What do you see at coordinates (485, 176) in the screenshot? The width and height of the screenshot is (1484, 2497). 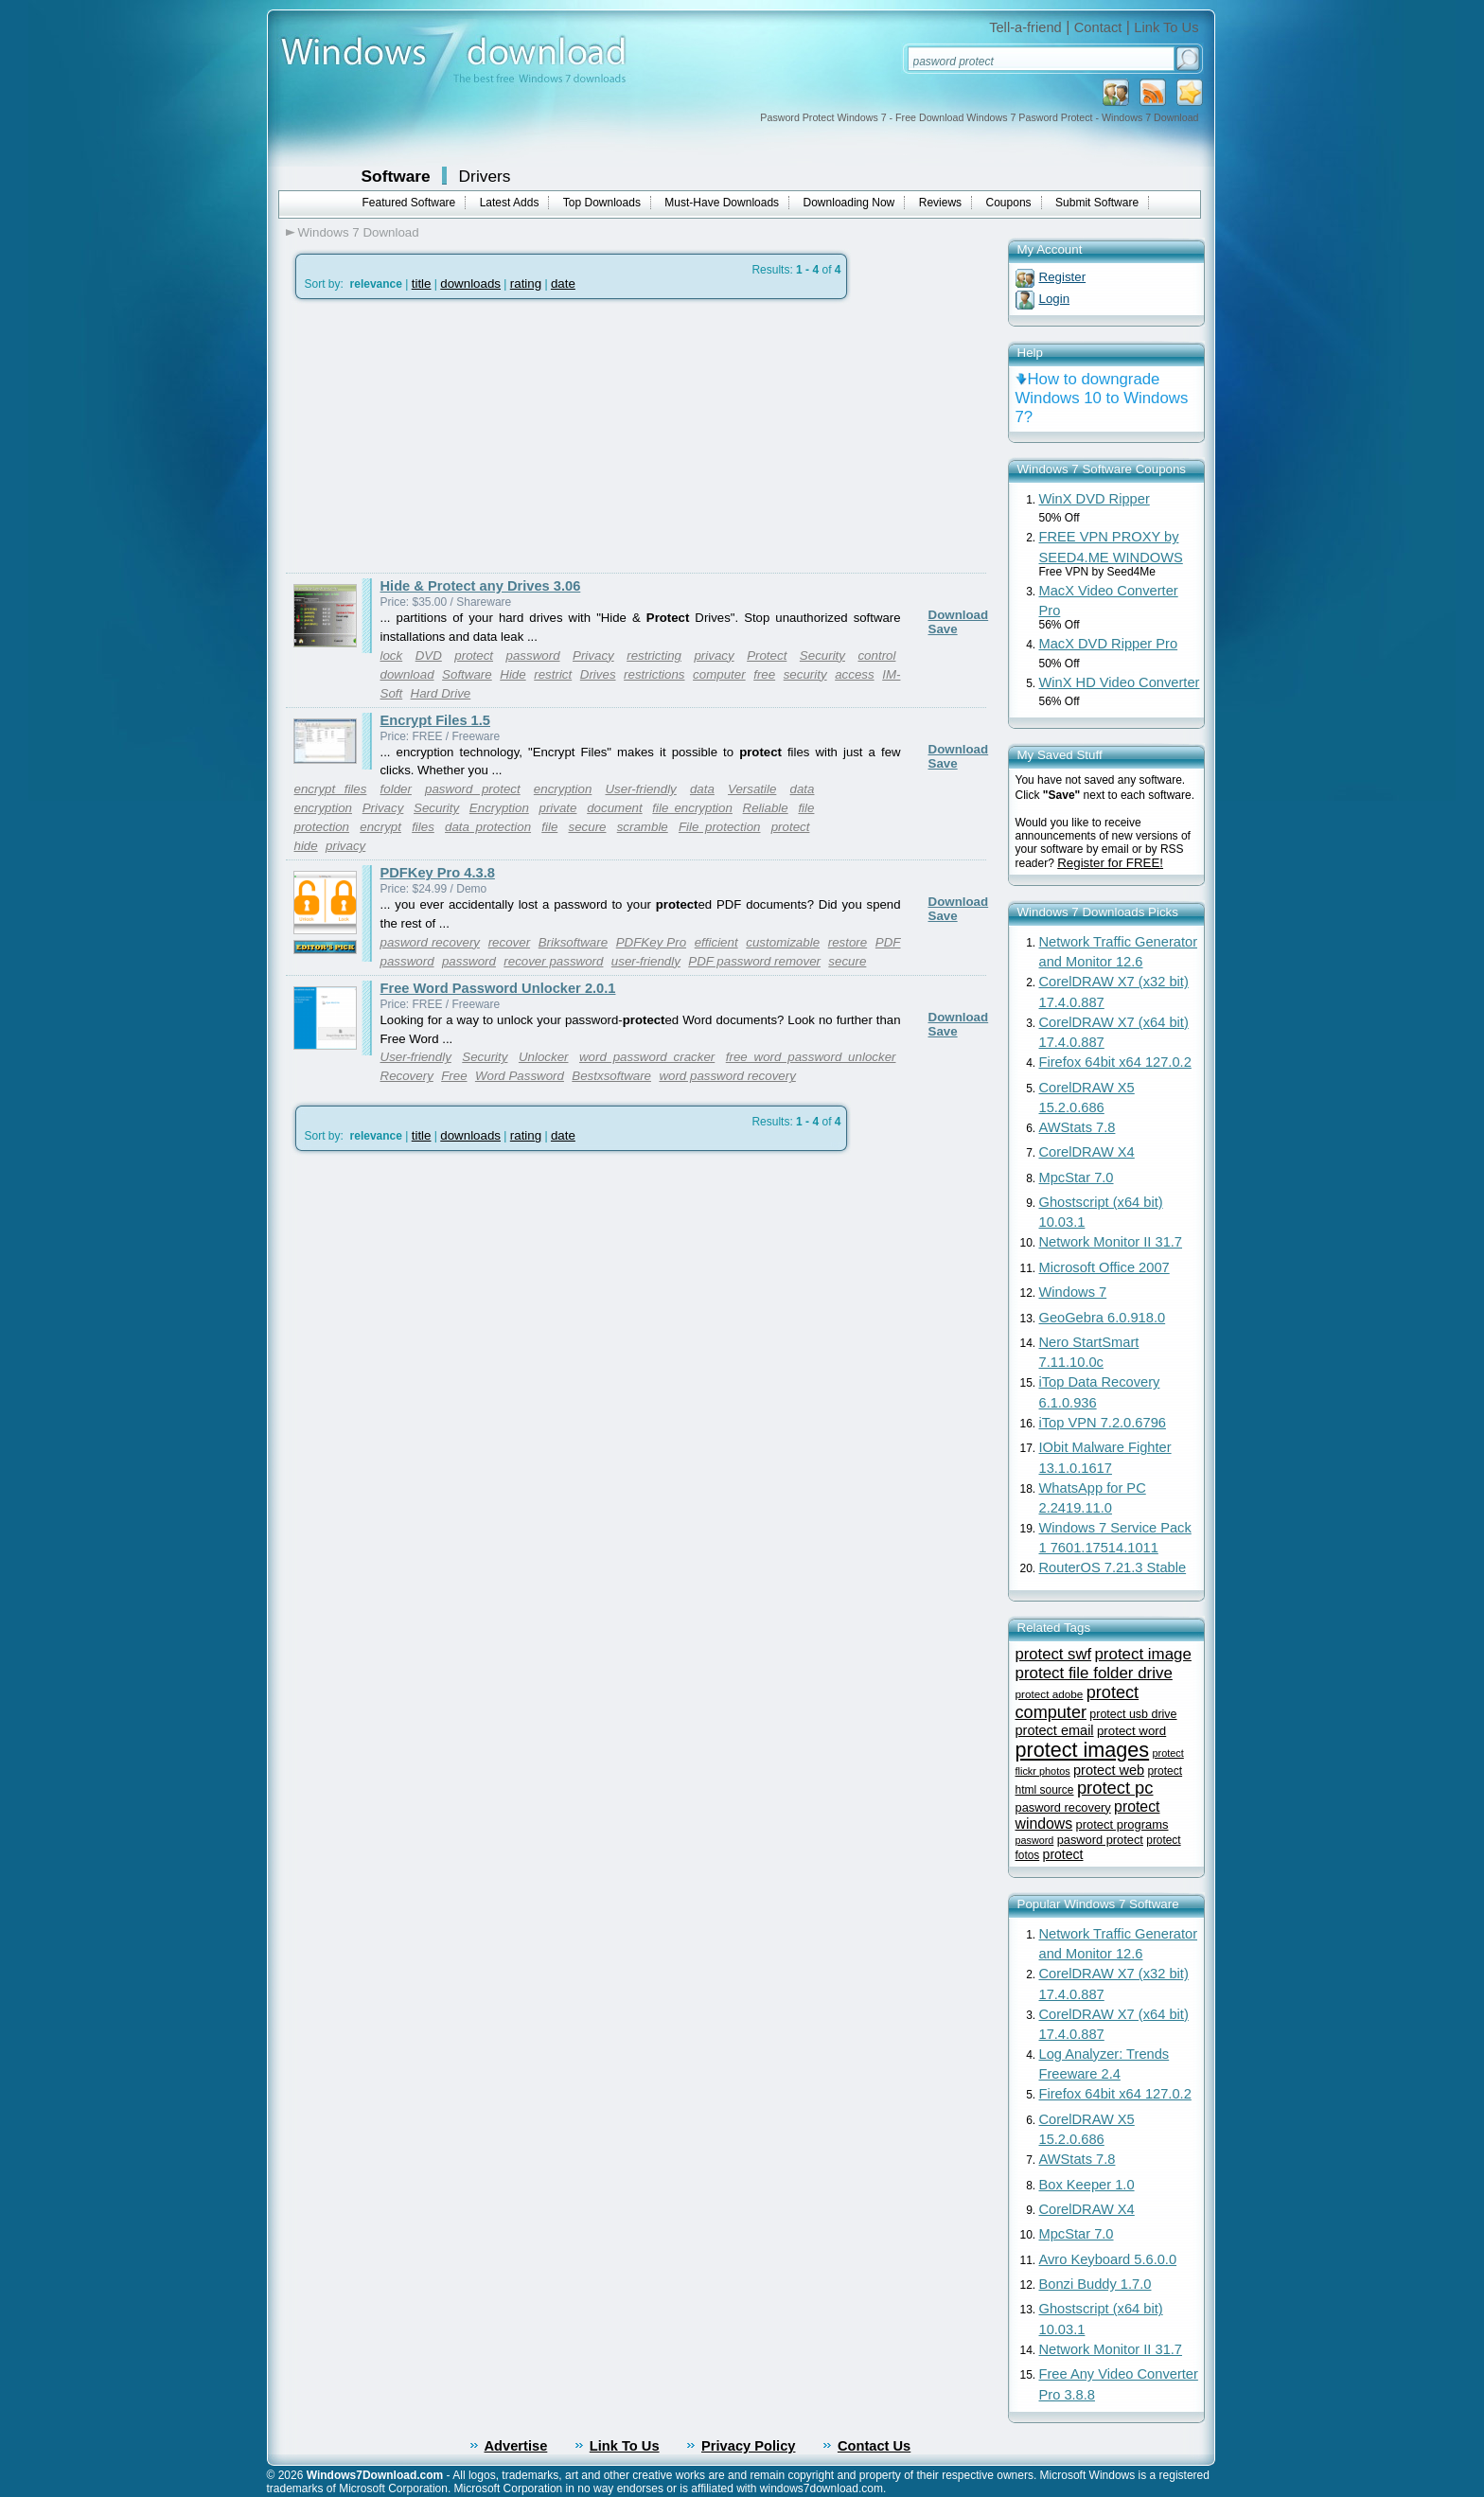 I see `Drivers` at bounding box center [485, 176].